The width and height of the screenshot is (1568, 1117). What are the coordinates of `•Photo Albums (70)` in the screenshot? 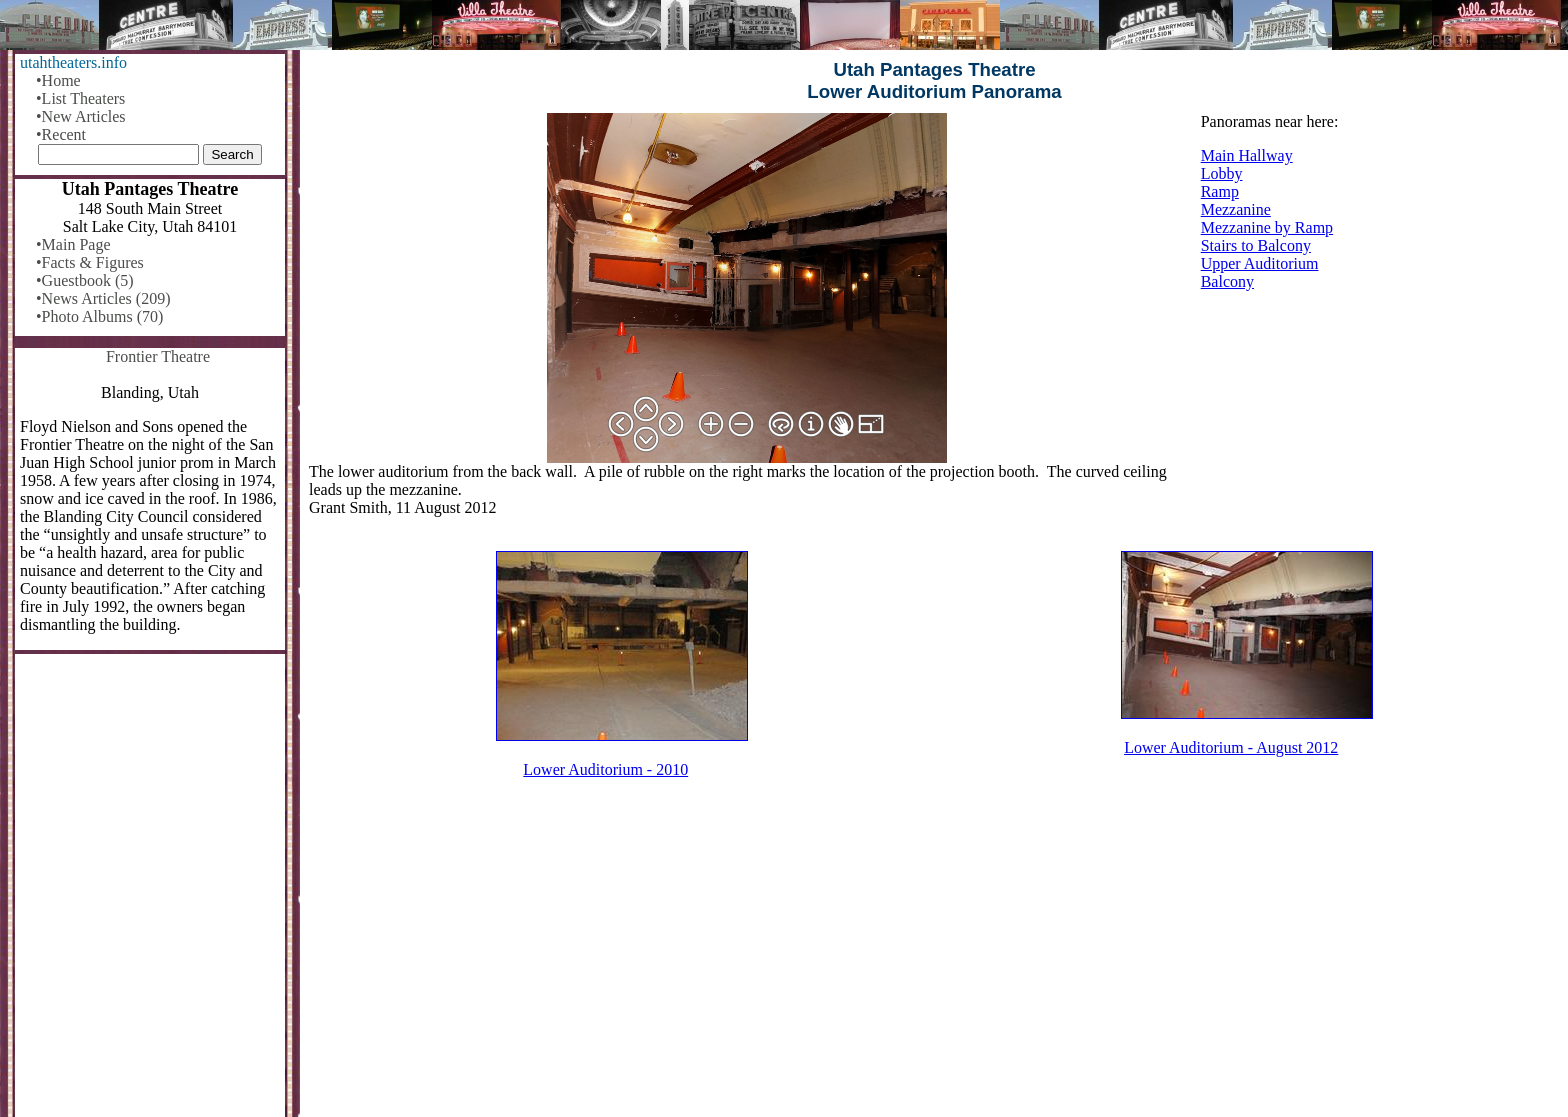 It's located at (99, 316).